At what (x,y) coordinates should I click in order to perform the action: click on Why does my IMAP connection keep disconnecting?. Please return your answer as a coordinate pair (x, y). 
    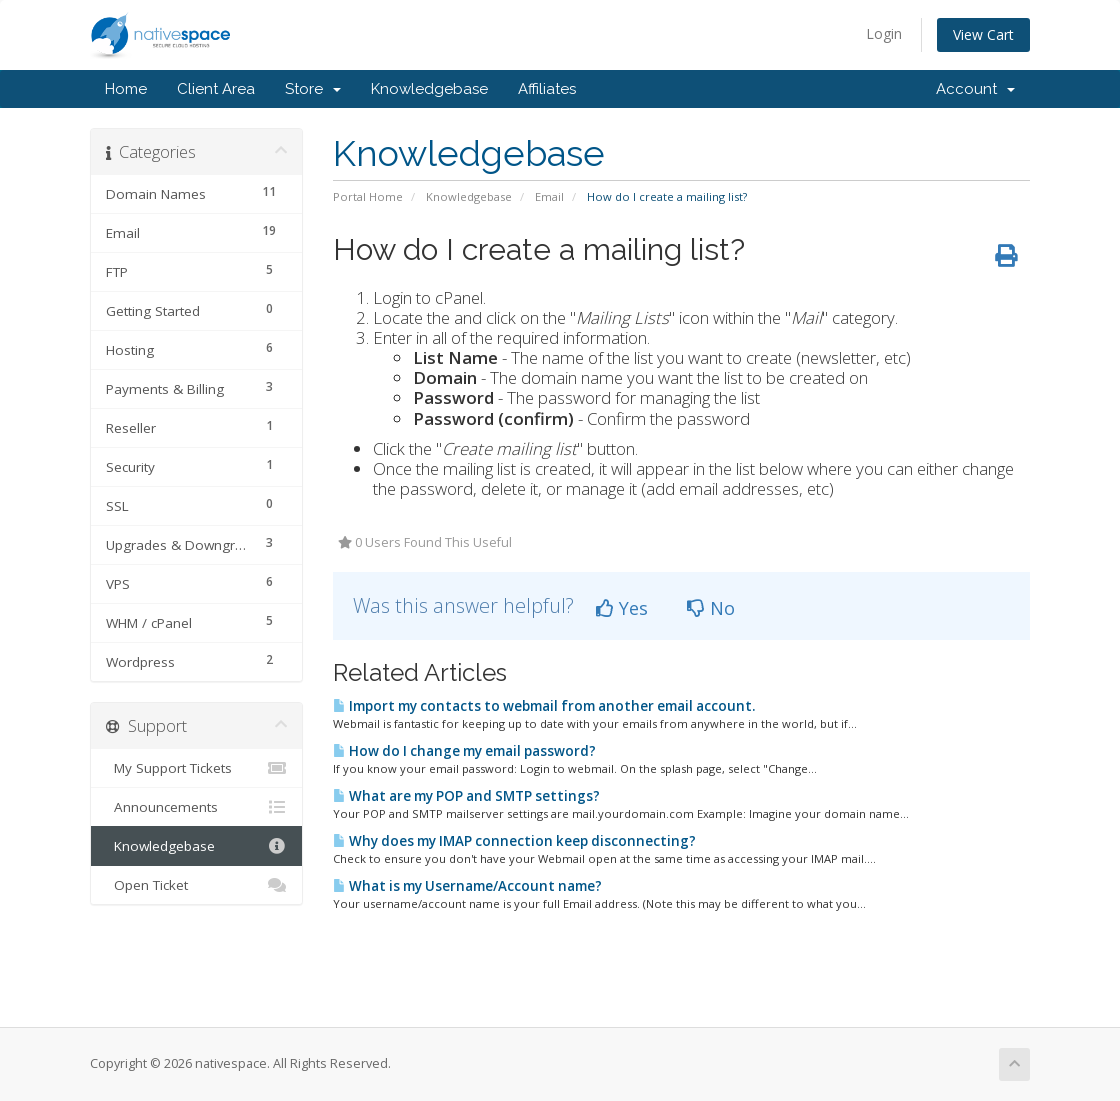
    Looking at the image, I should click on (514, 841).